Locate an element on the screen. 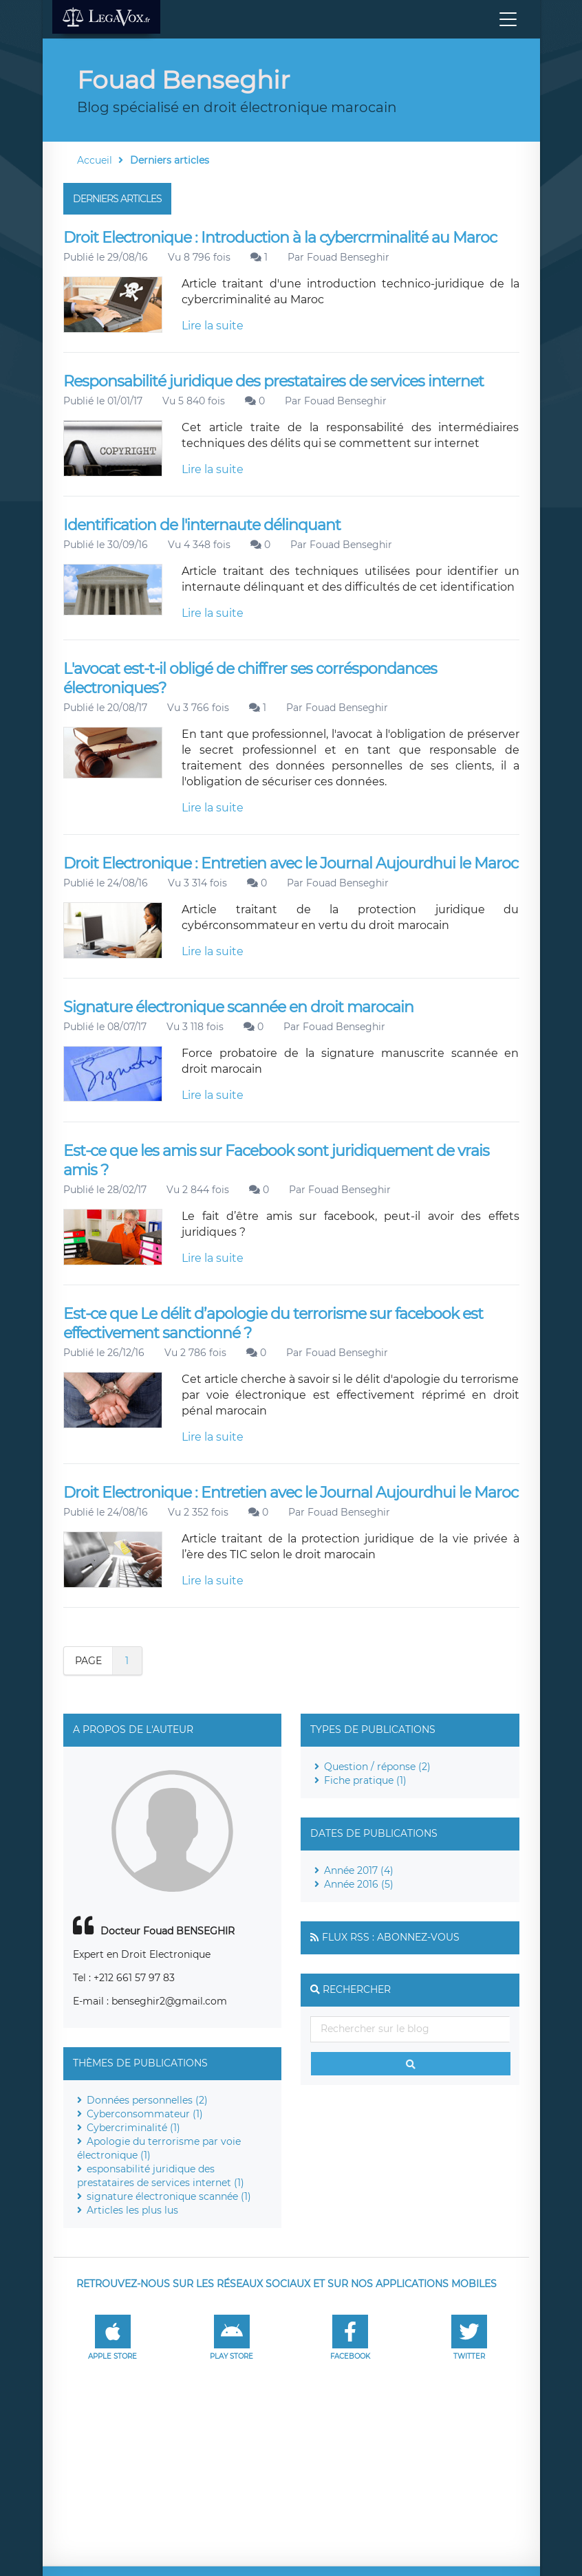 Image resolution: width=582 pixels, height=2576 pixels. Identification de l'internaute délinquant is located at coordinates (202, 525).